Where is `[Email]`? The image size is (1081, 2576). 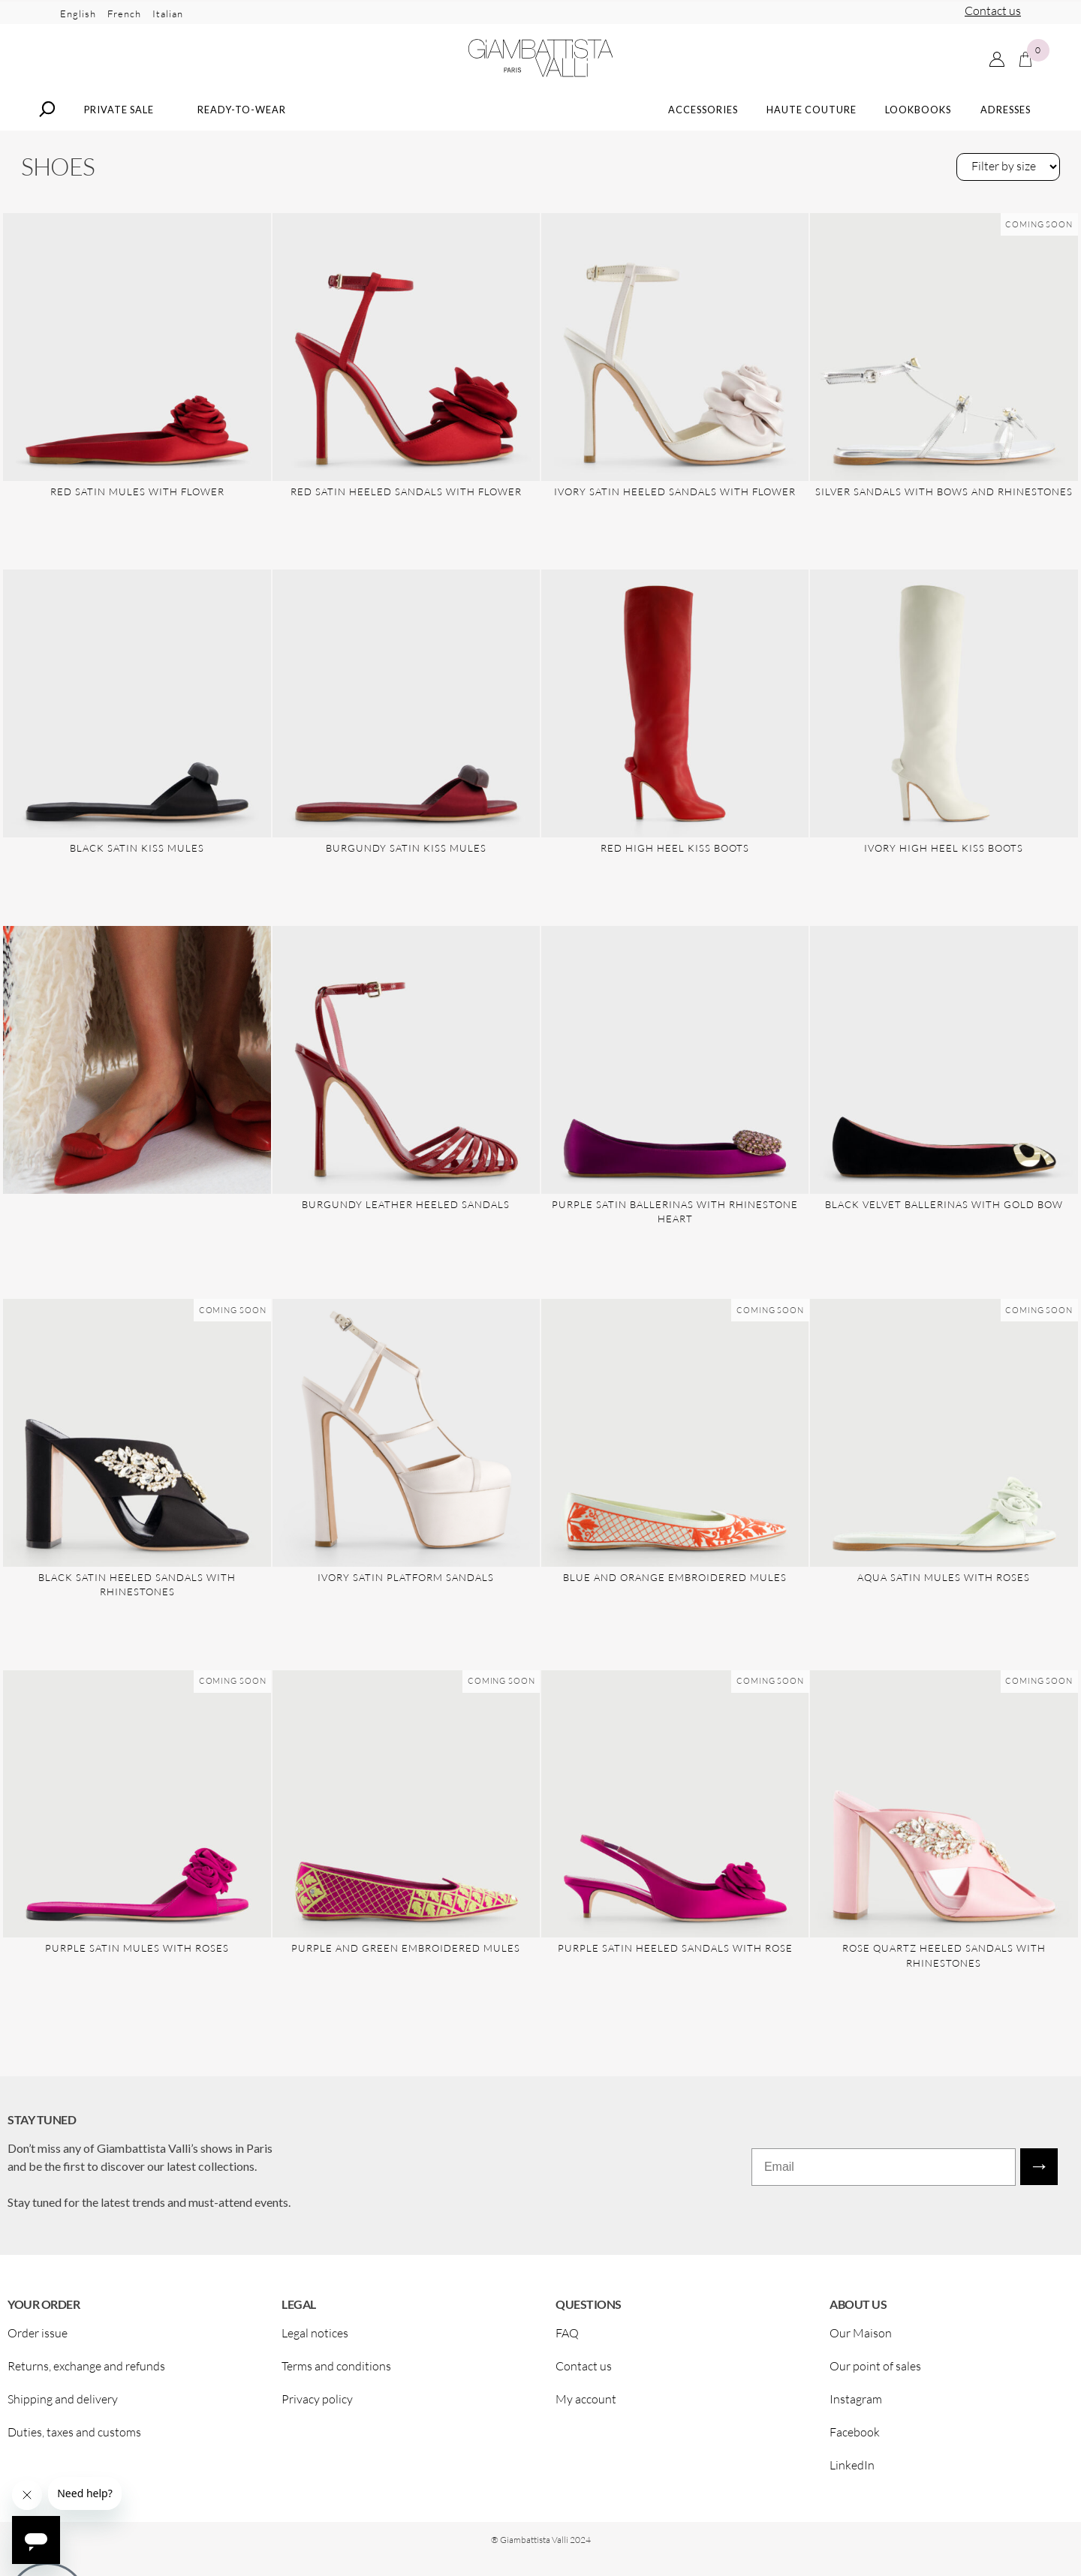
[Email] is located at coordinates (883, 2173).